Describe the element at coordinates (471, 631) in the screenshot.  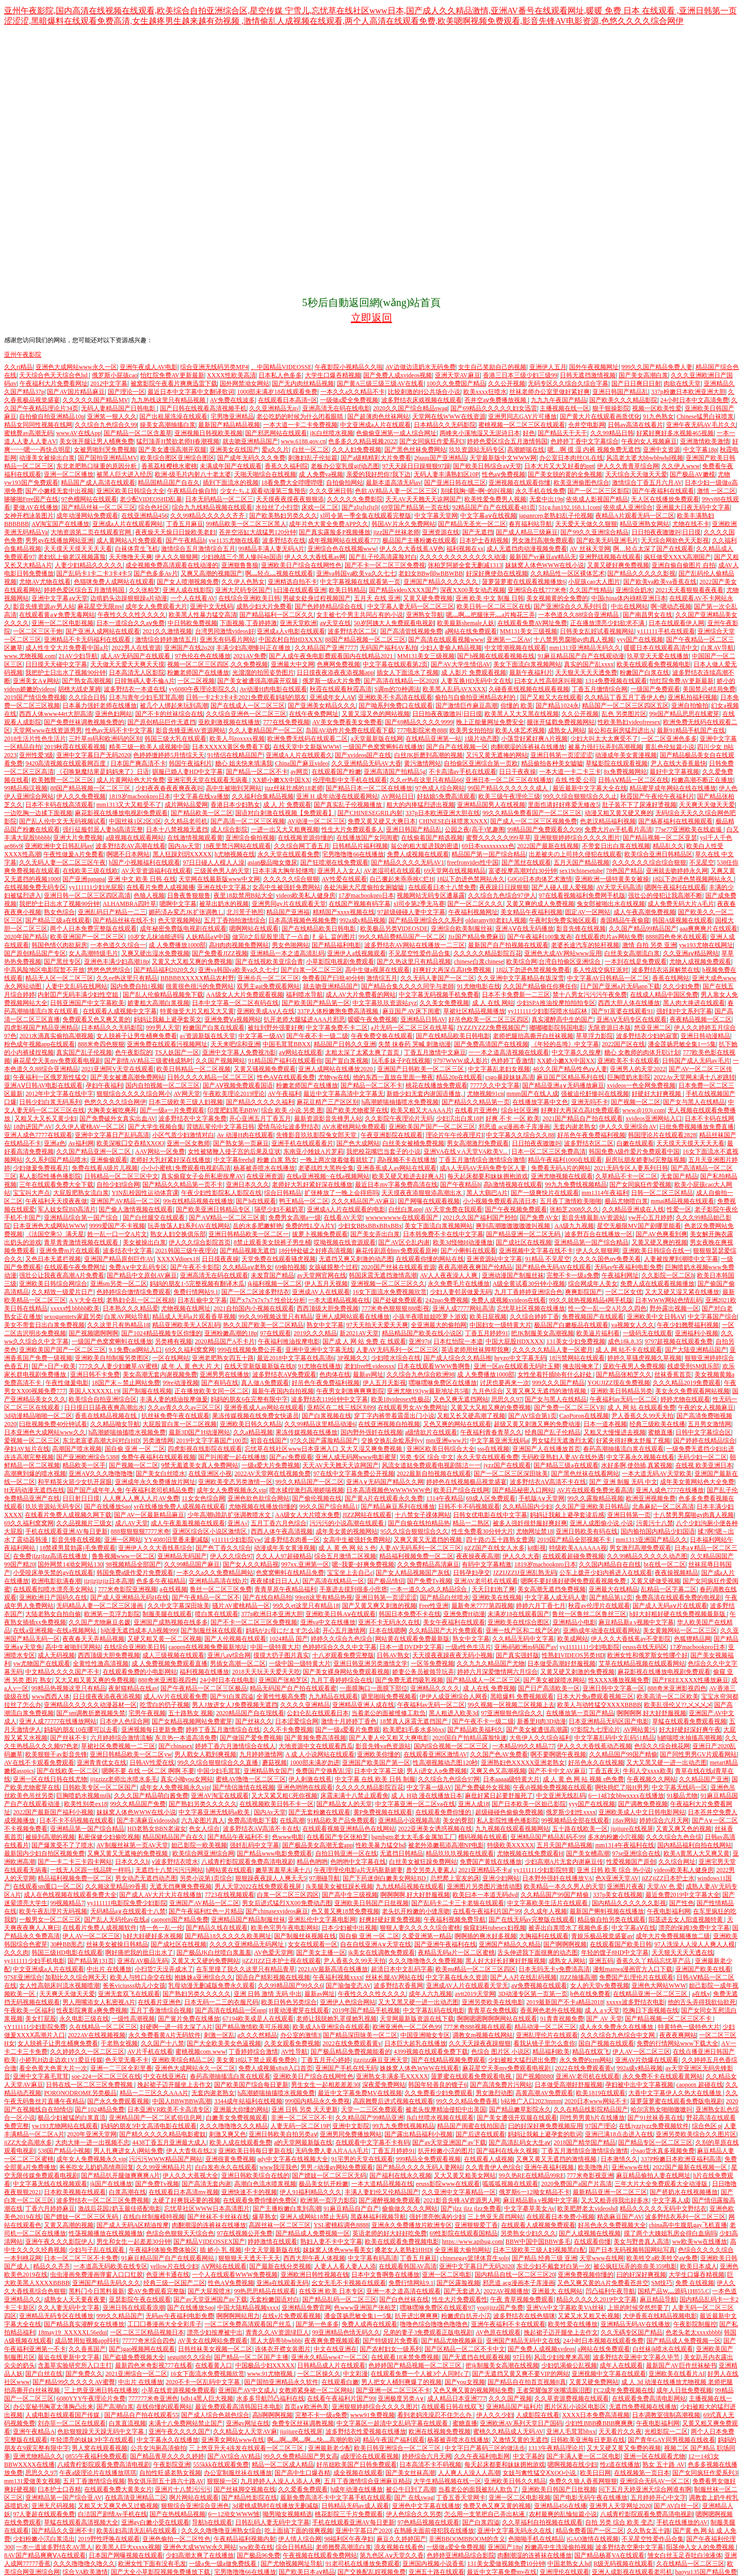
I see `a网站在线免费观看` at that location.